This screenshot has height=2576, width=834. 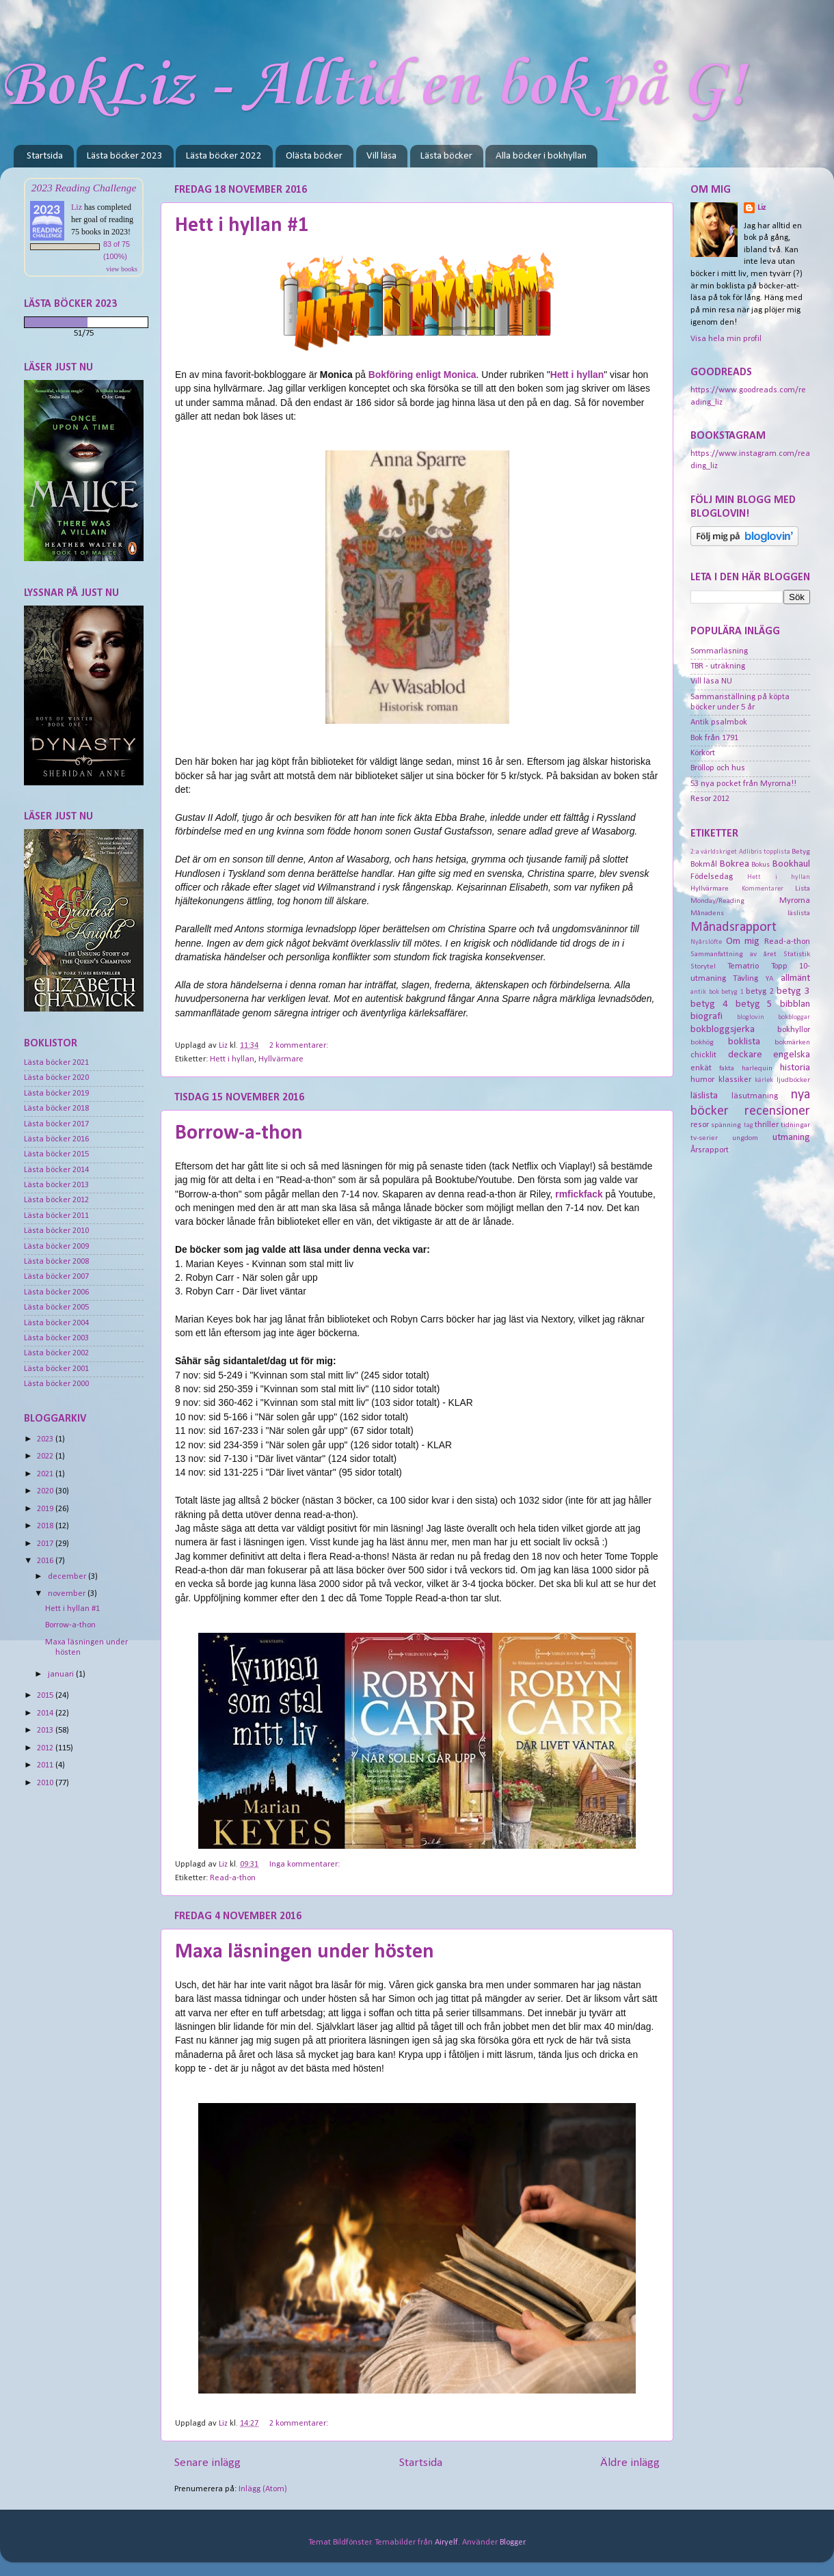 What do you see at coordinates (46, 1783) in the screenshot?
I see `2010` at bounding box center [46, 1783].